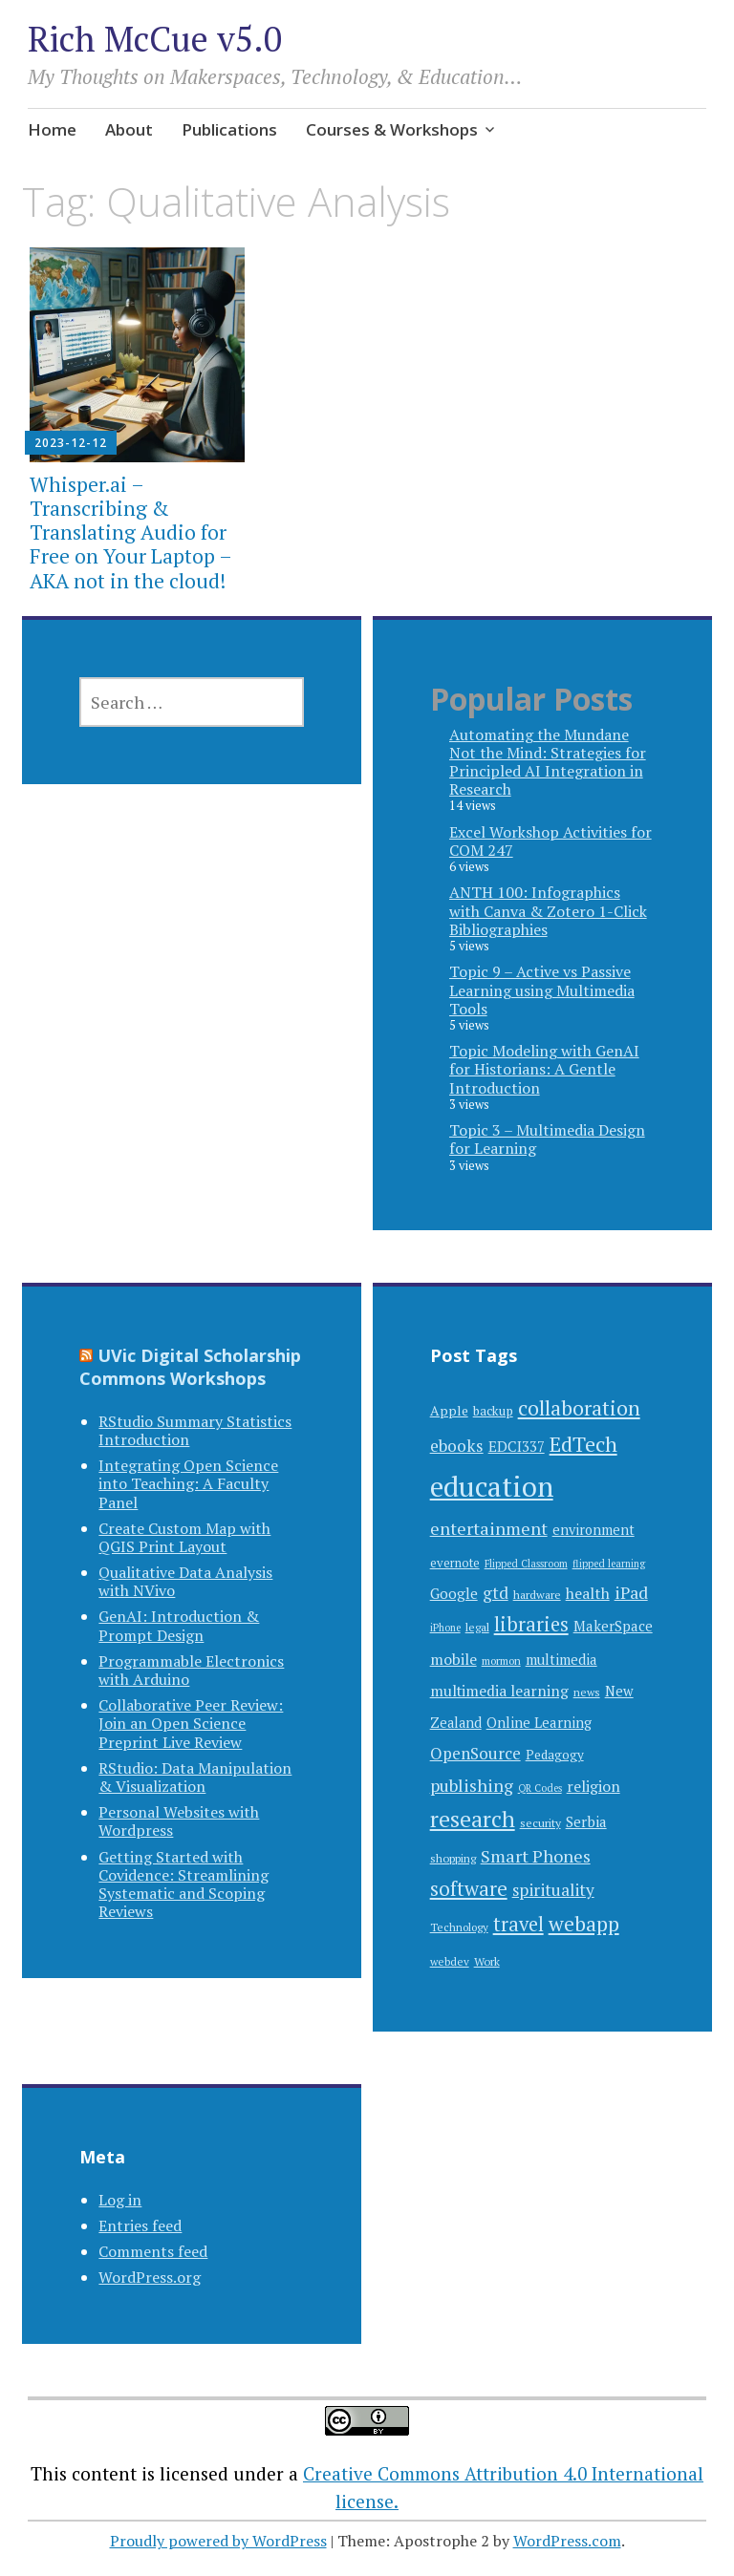 Image resolution: width=734 pixels, height=2576 pixels. I want to click on news [news (6 items)], so click(586, 1692).